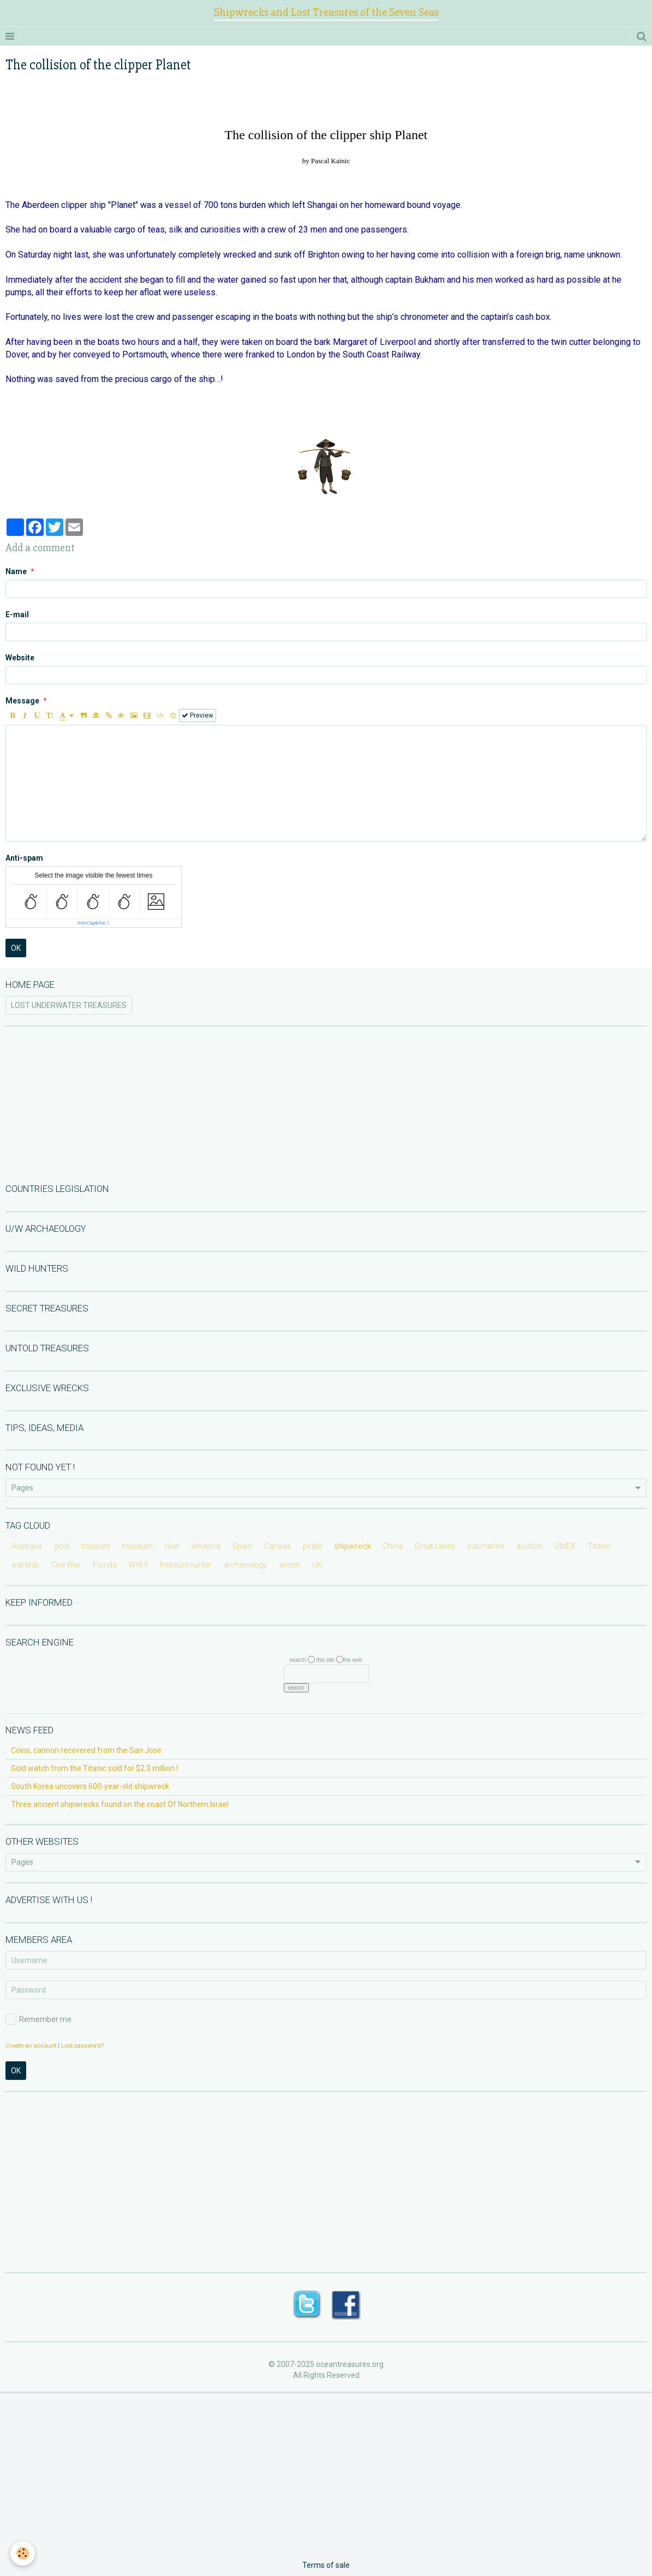 This screenshot has width=652, height=2576. What do you see at coordinates (312, 1546) in the screenshot?
I see `pirate` at bounding box center [312, 1546].